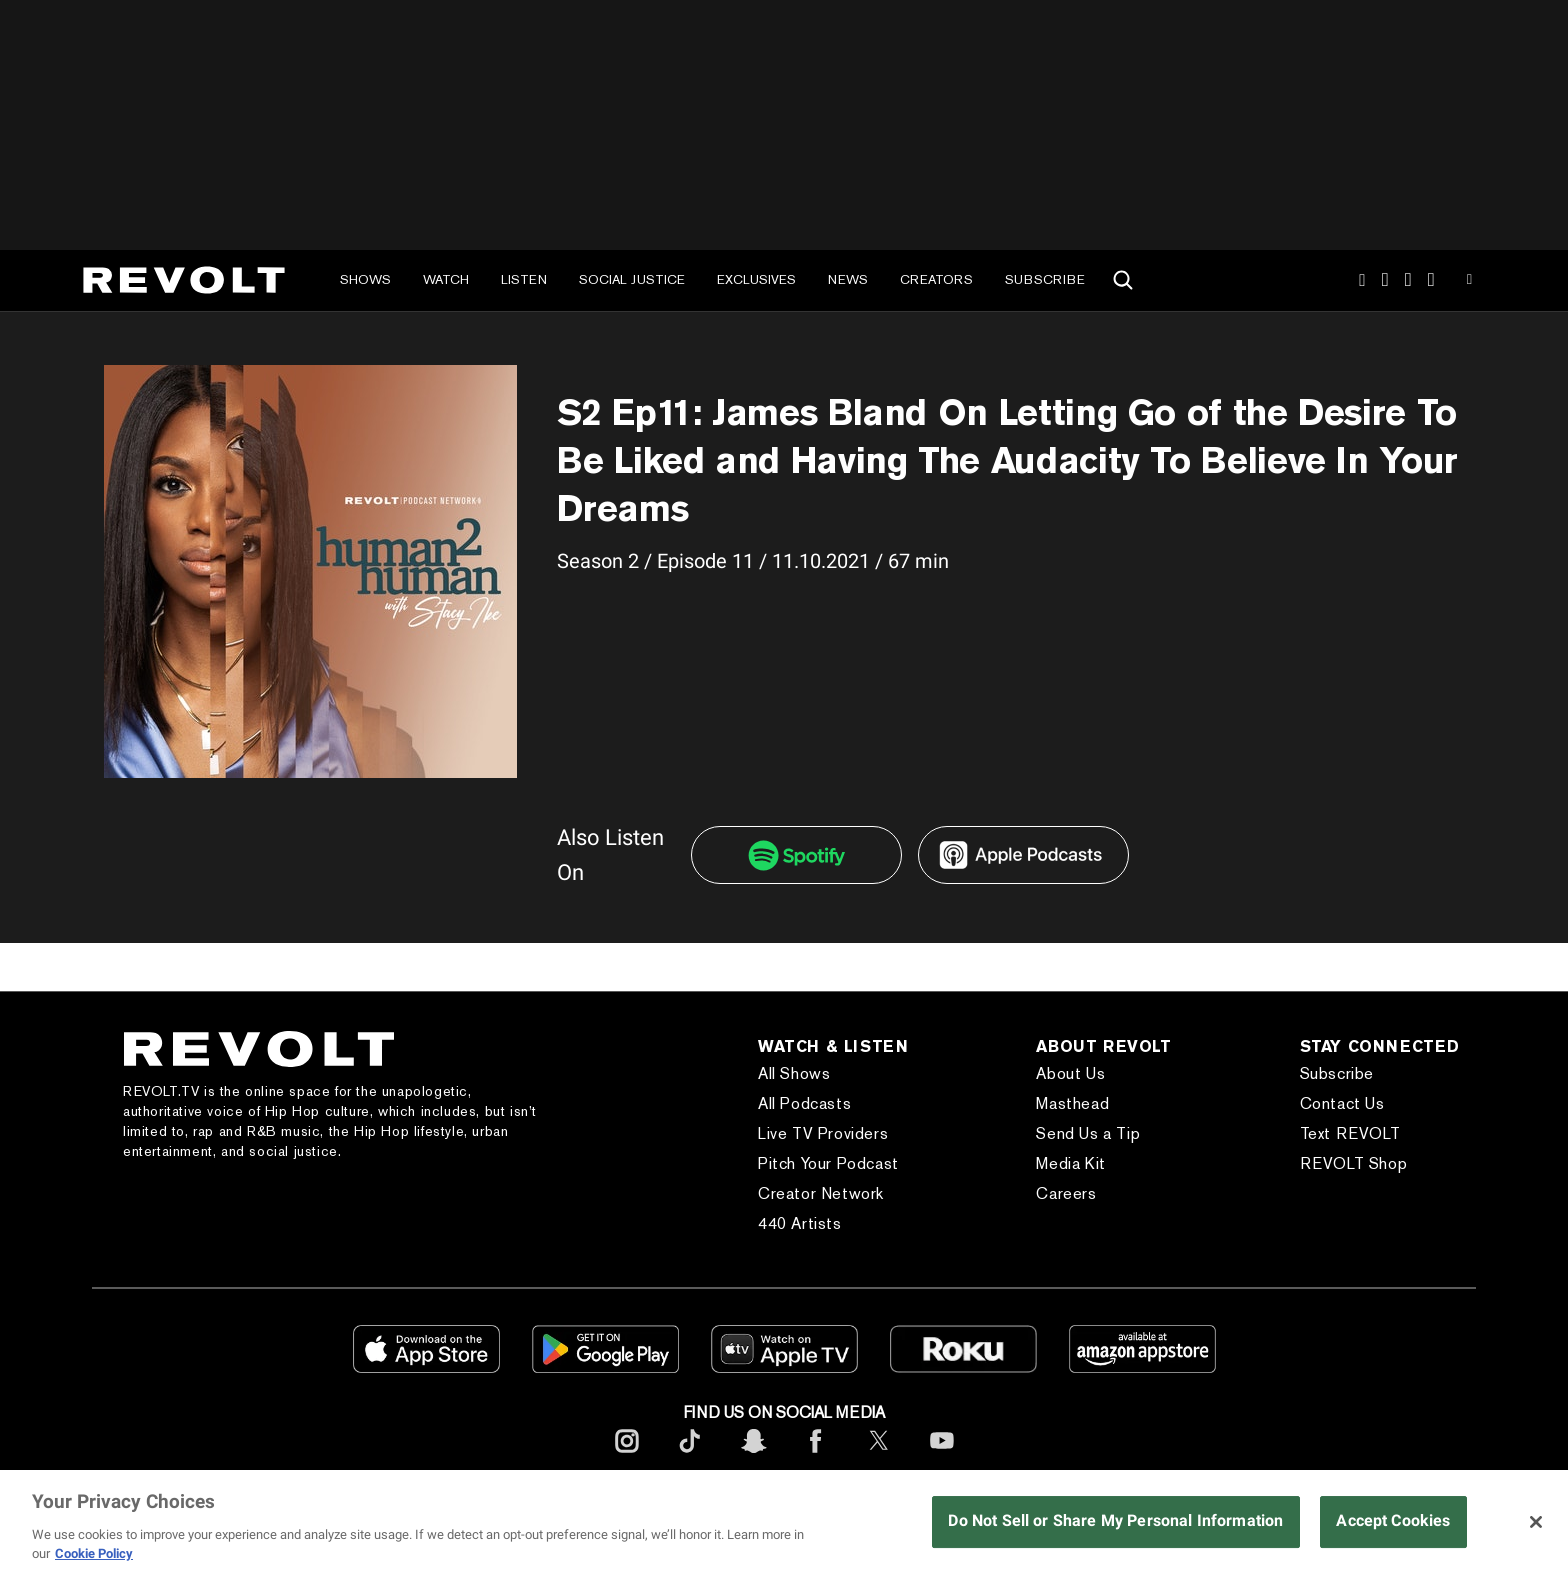  What do you see at coordinates (1469, 282) in the screenshot?
I see `Youtube` at bounding box center [1469, 282].